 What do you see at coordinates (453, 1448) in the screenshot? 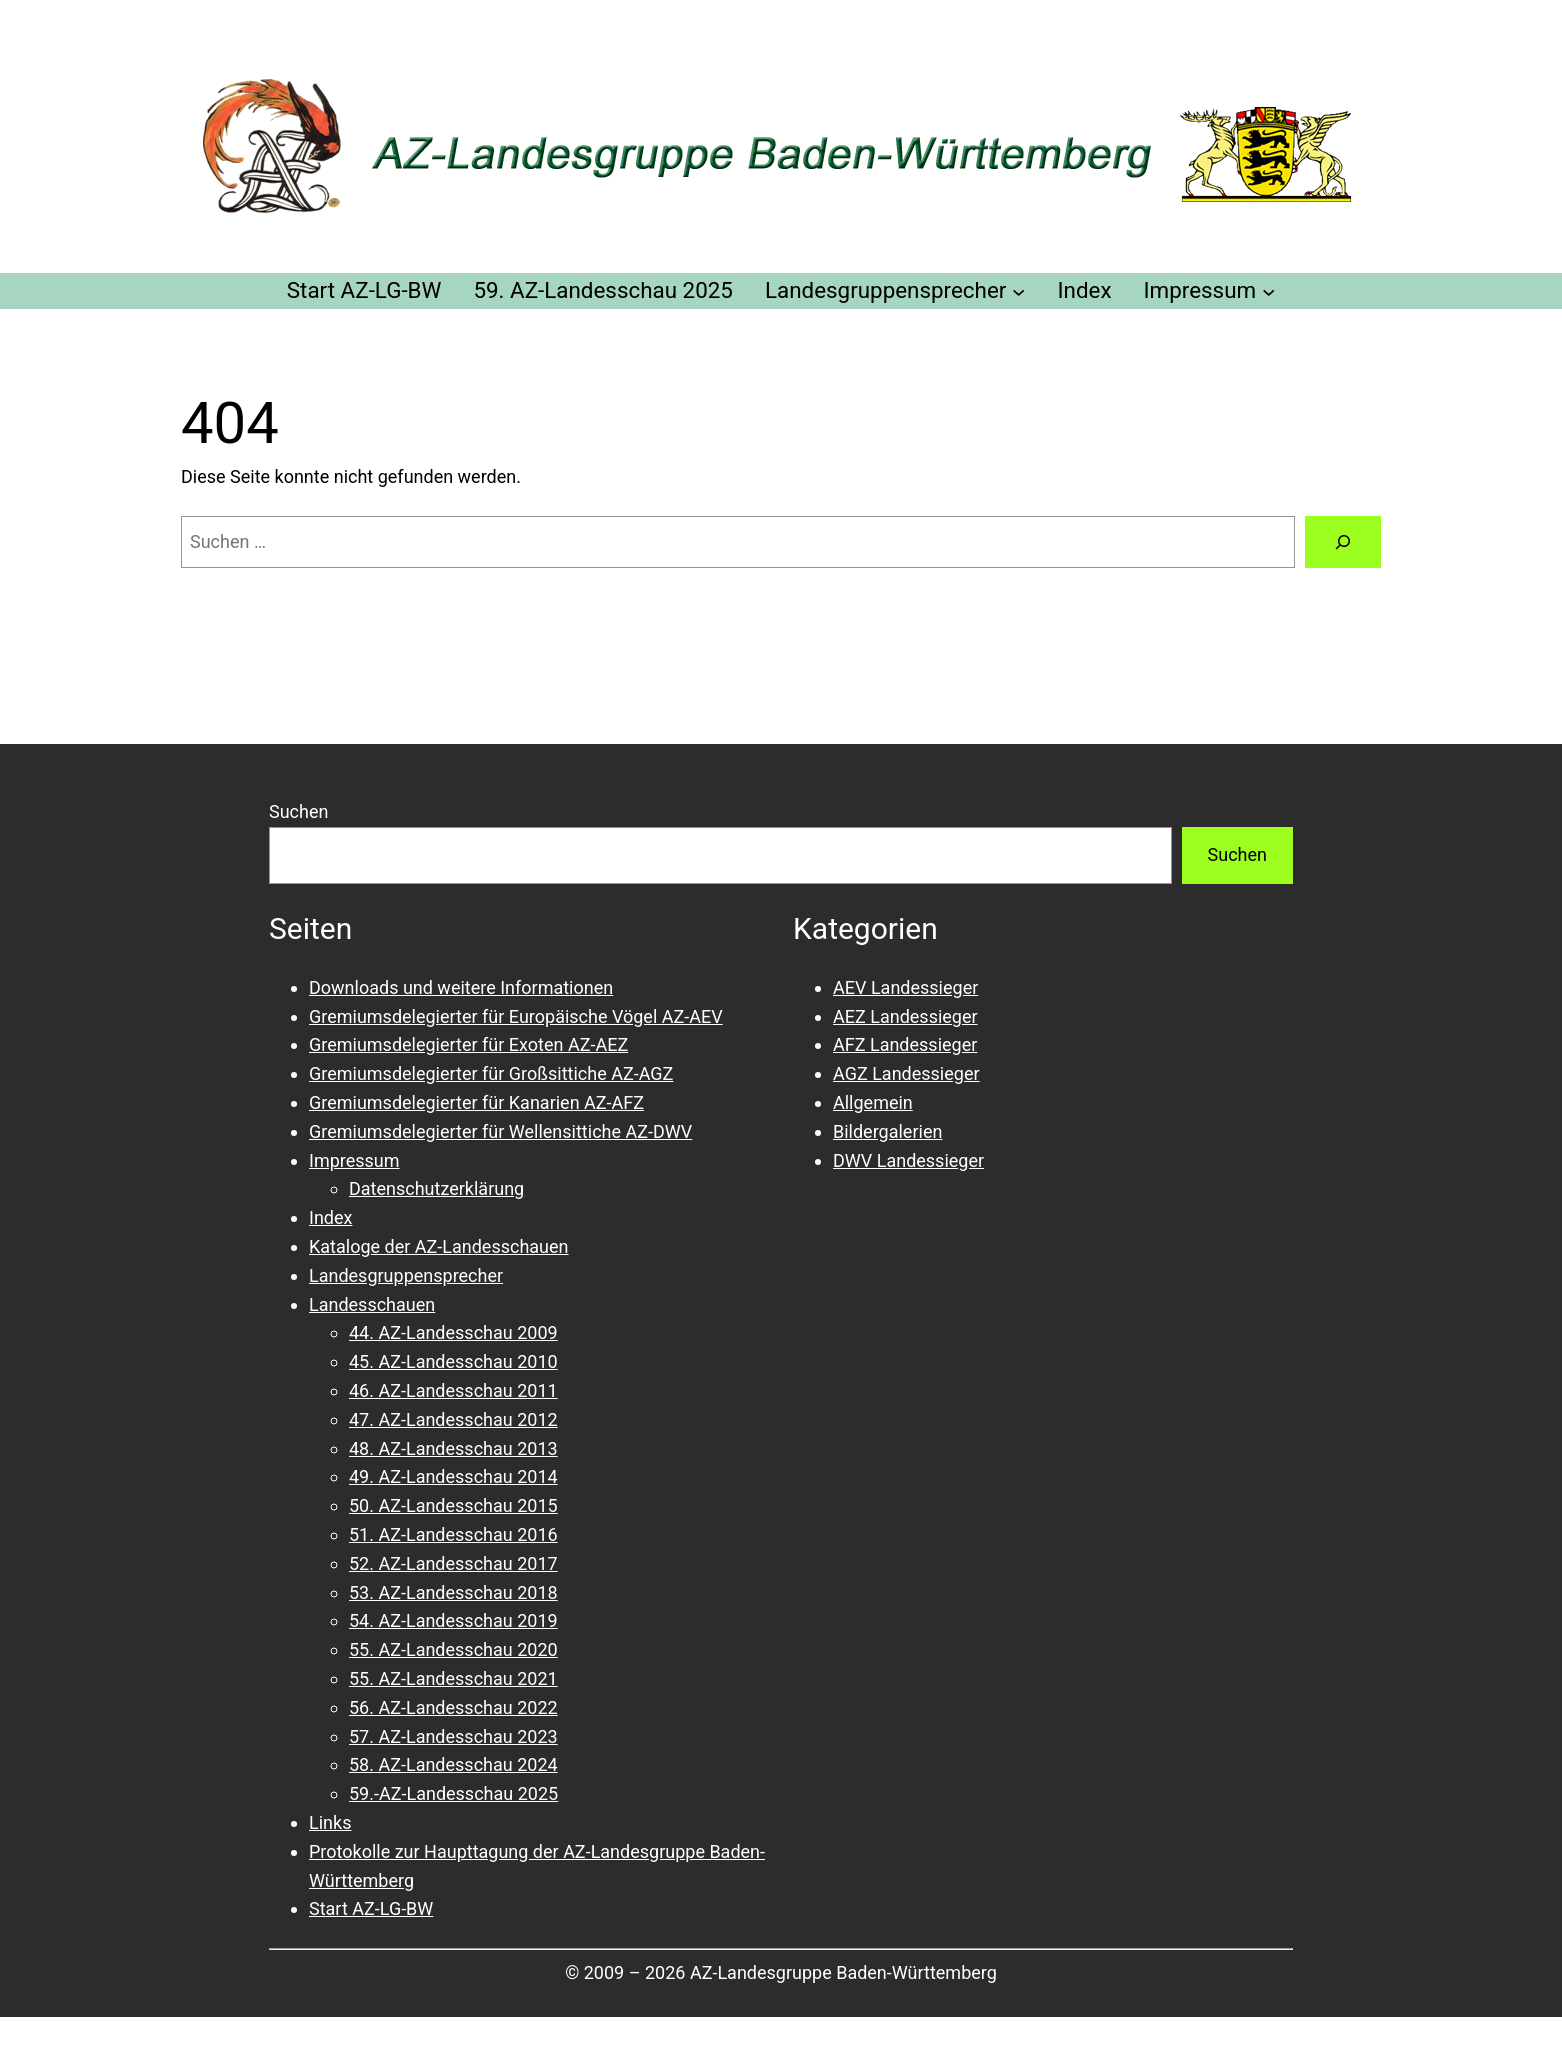
I see `48. AZ-Landesschau 2013` at bounding box center [453, 1448].